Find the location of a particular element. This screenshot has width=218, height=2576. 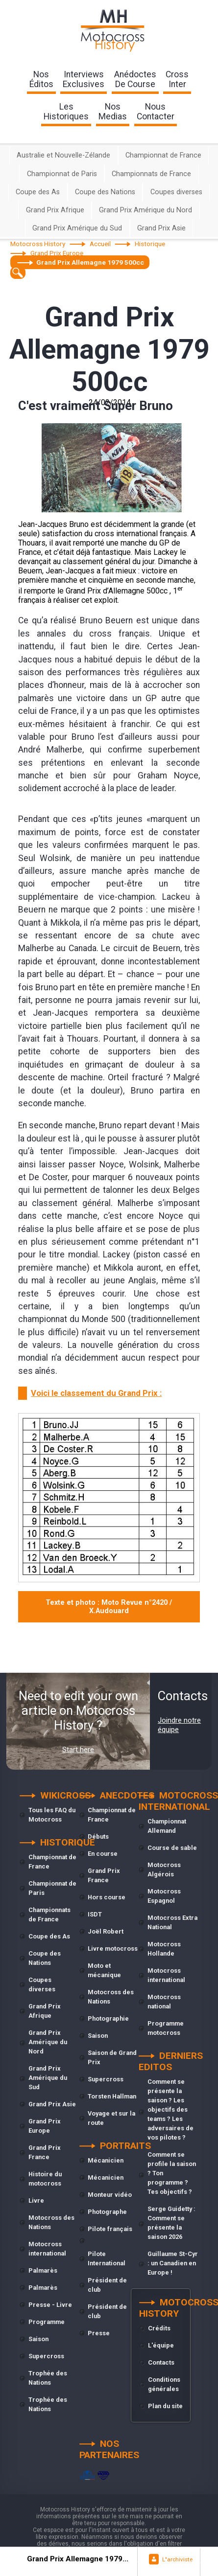

Photographie is located at coordinates (108, 2018).